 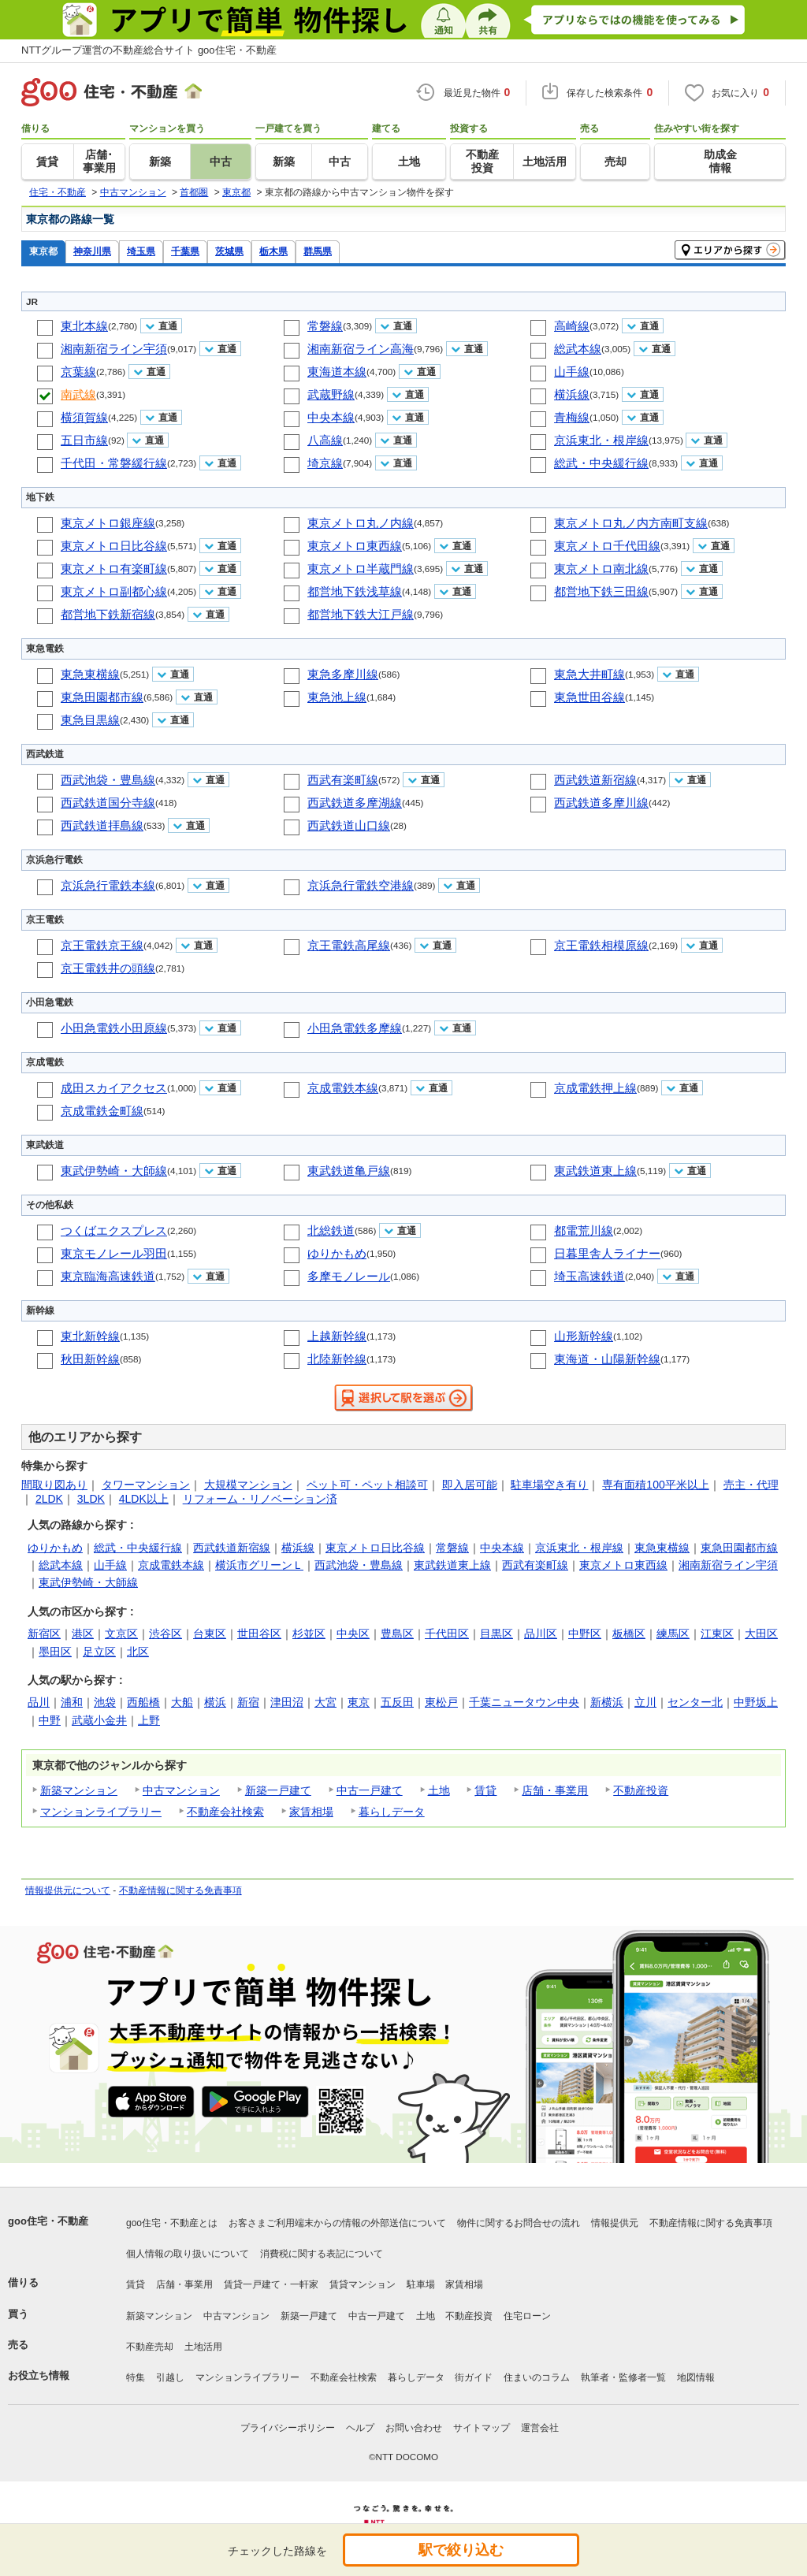 I want to click on 土地, so click(x=439, y=1790).